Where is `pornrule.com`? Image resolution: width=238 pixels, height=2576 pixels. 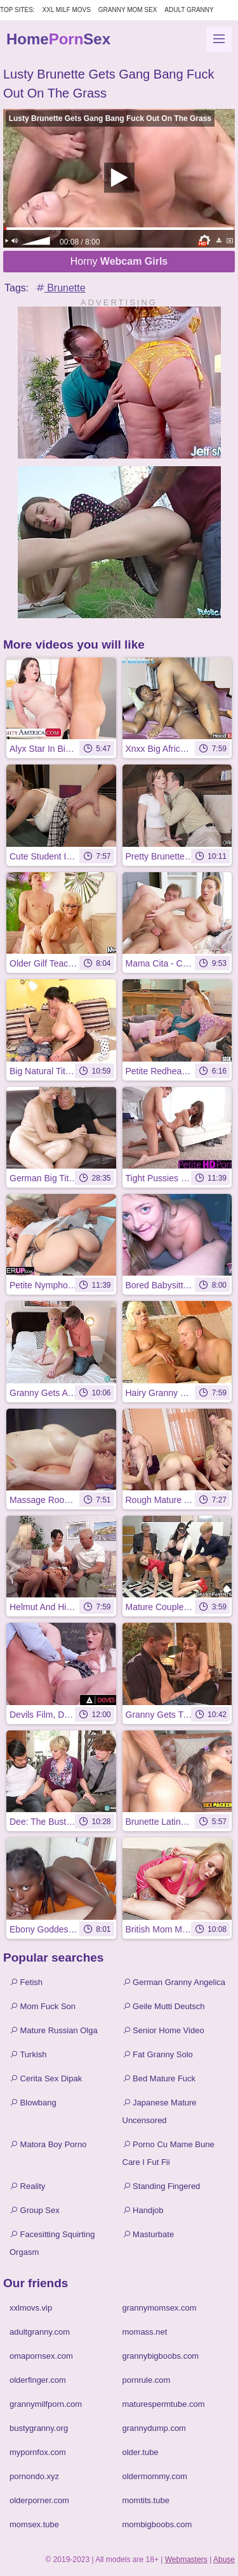
pornrule.com is located at coordinates (146, 2380).